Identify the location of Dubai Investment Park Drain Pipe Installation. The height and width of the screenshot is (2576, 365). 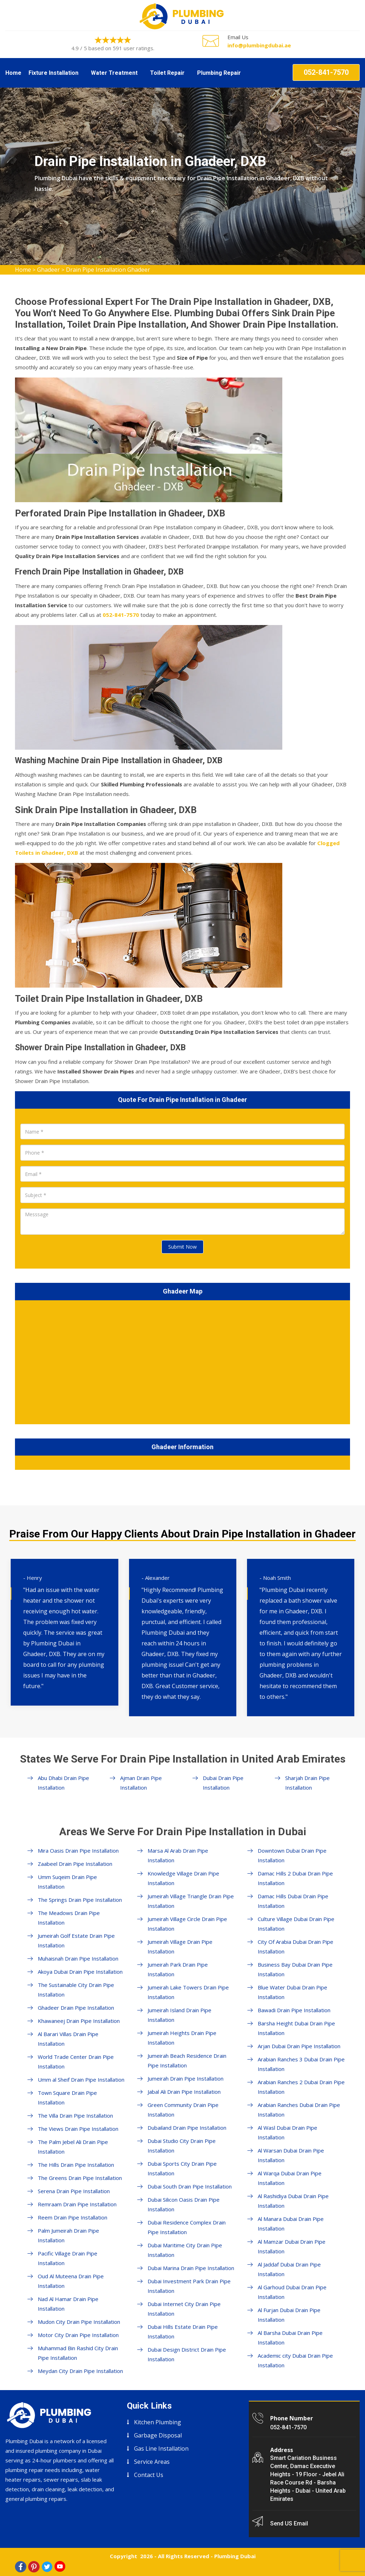
(189, 2286).